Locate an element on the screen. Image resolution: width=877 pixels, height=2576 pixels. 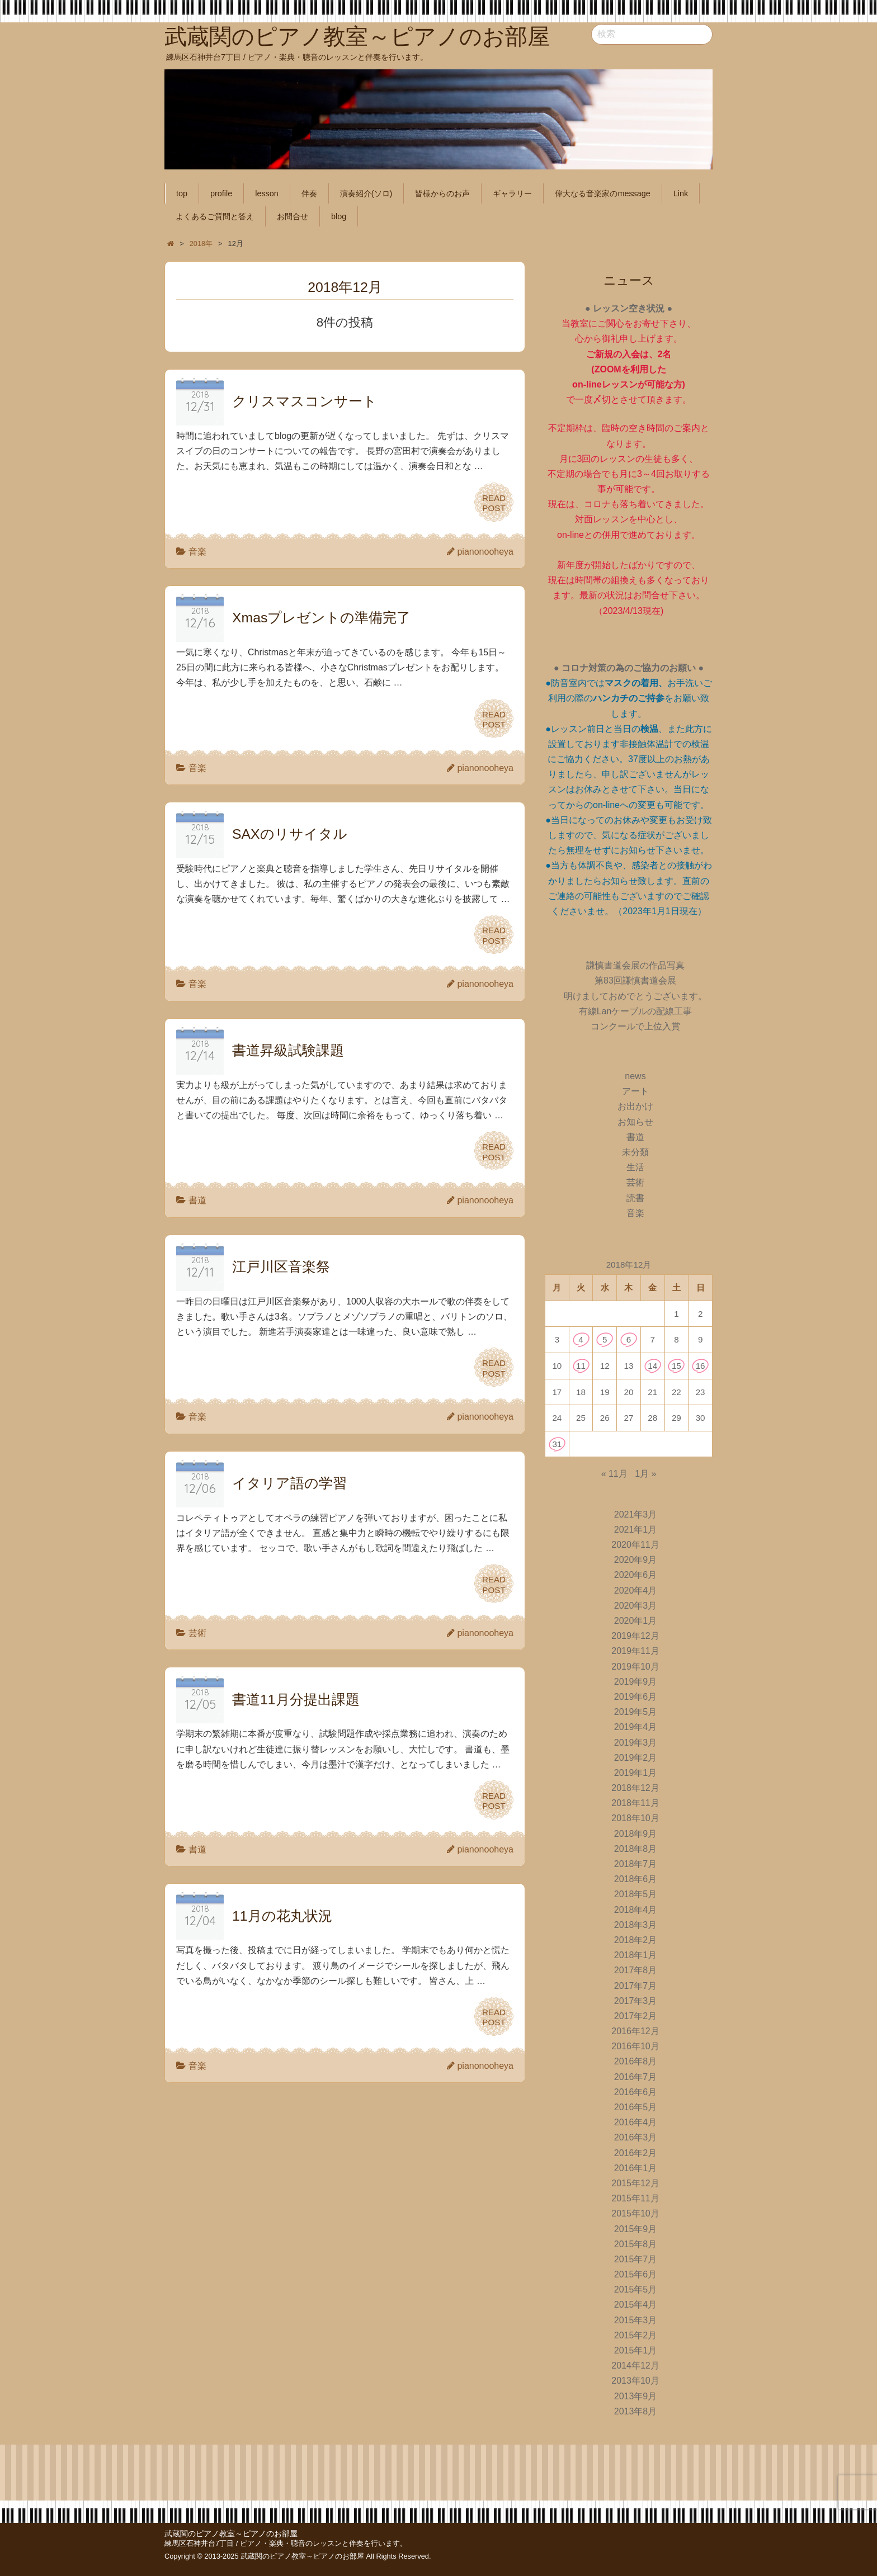
演奏紹介(ソロ) is located at coordinates (366, 193).